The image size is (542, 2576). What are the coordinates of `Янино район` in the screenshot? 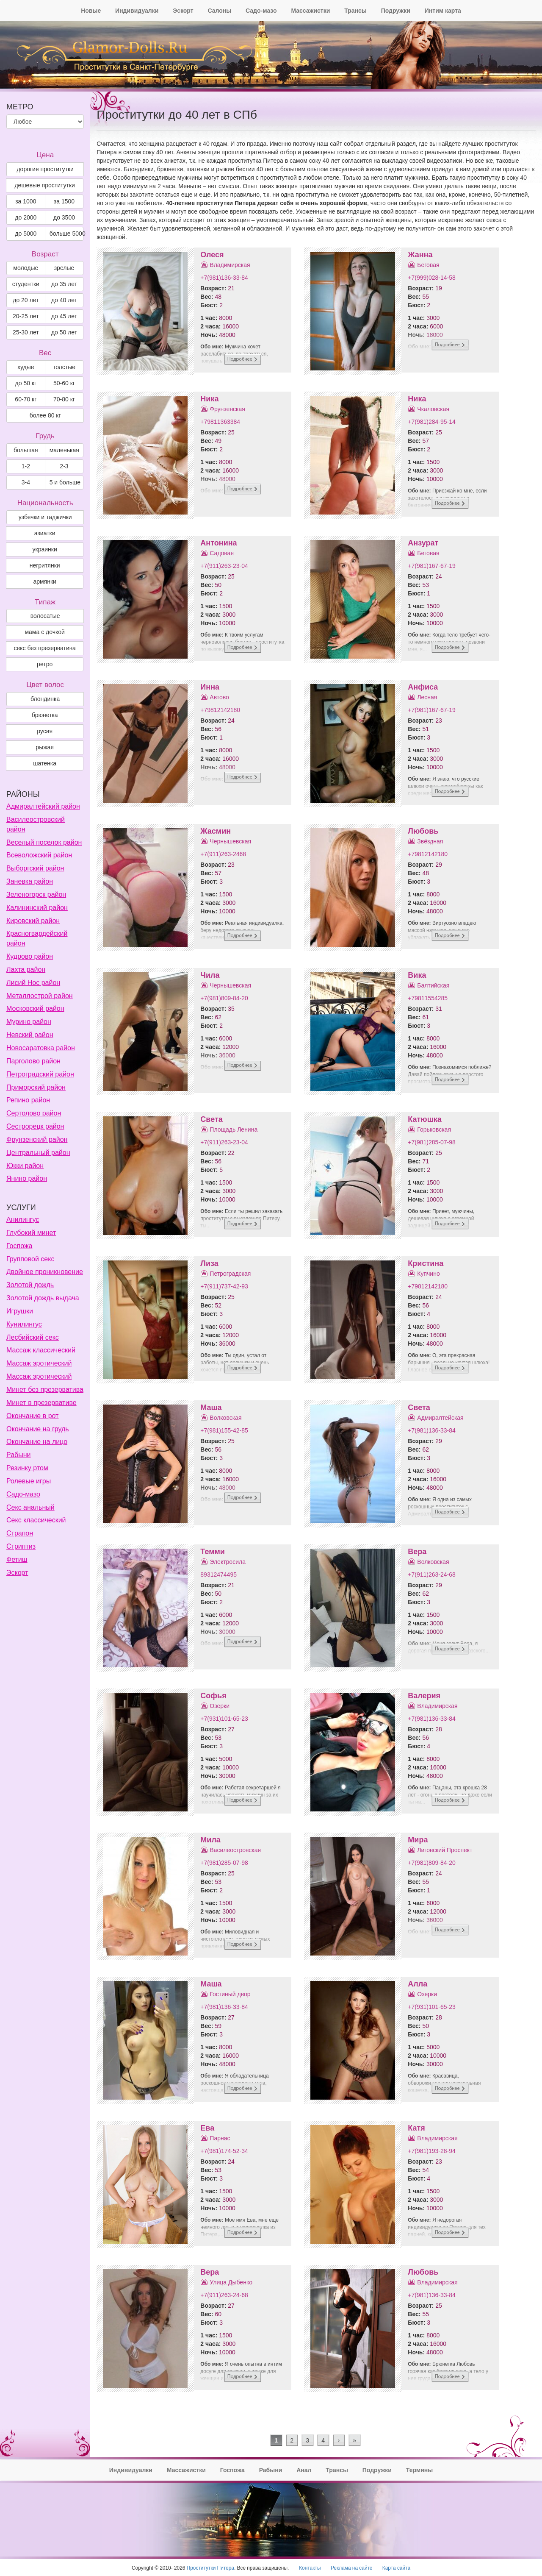 It's located at (26, 1178).